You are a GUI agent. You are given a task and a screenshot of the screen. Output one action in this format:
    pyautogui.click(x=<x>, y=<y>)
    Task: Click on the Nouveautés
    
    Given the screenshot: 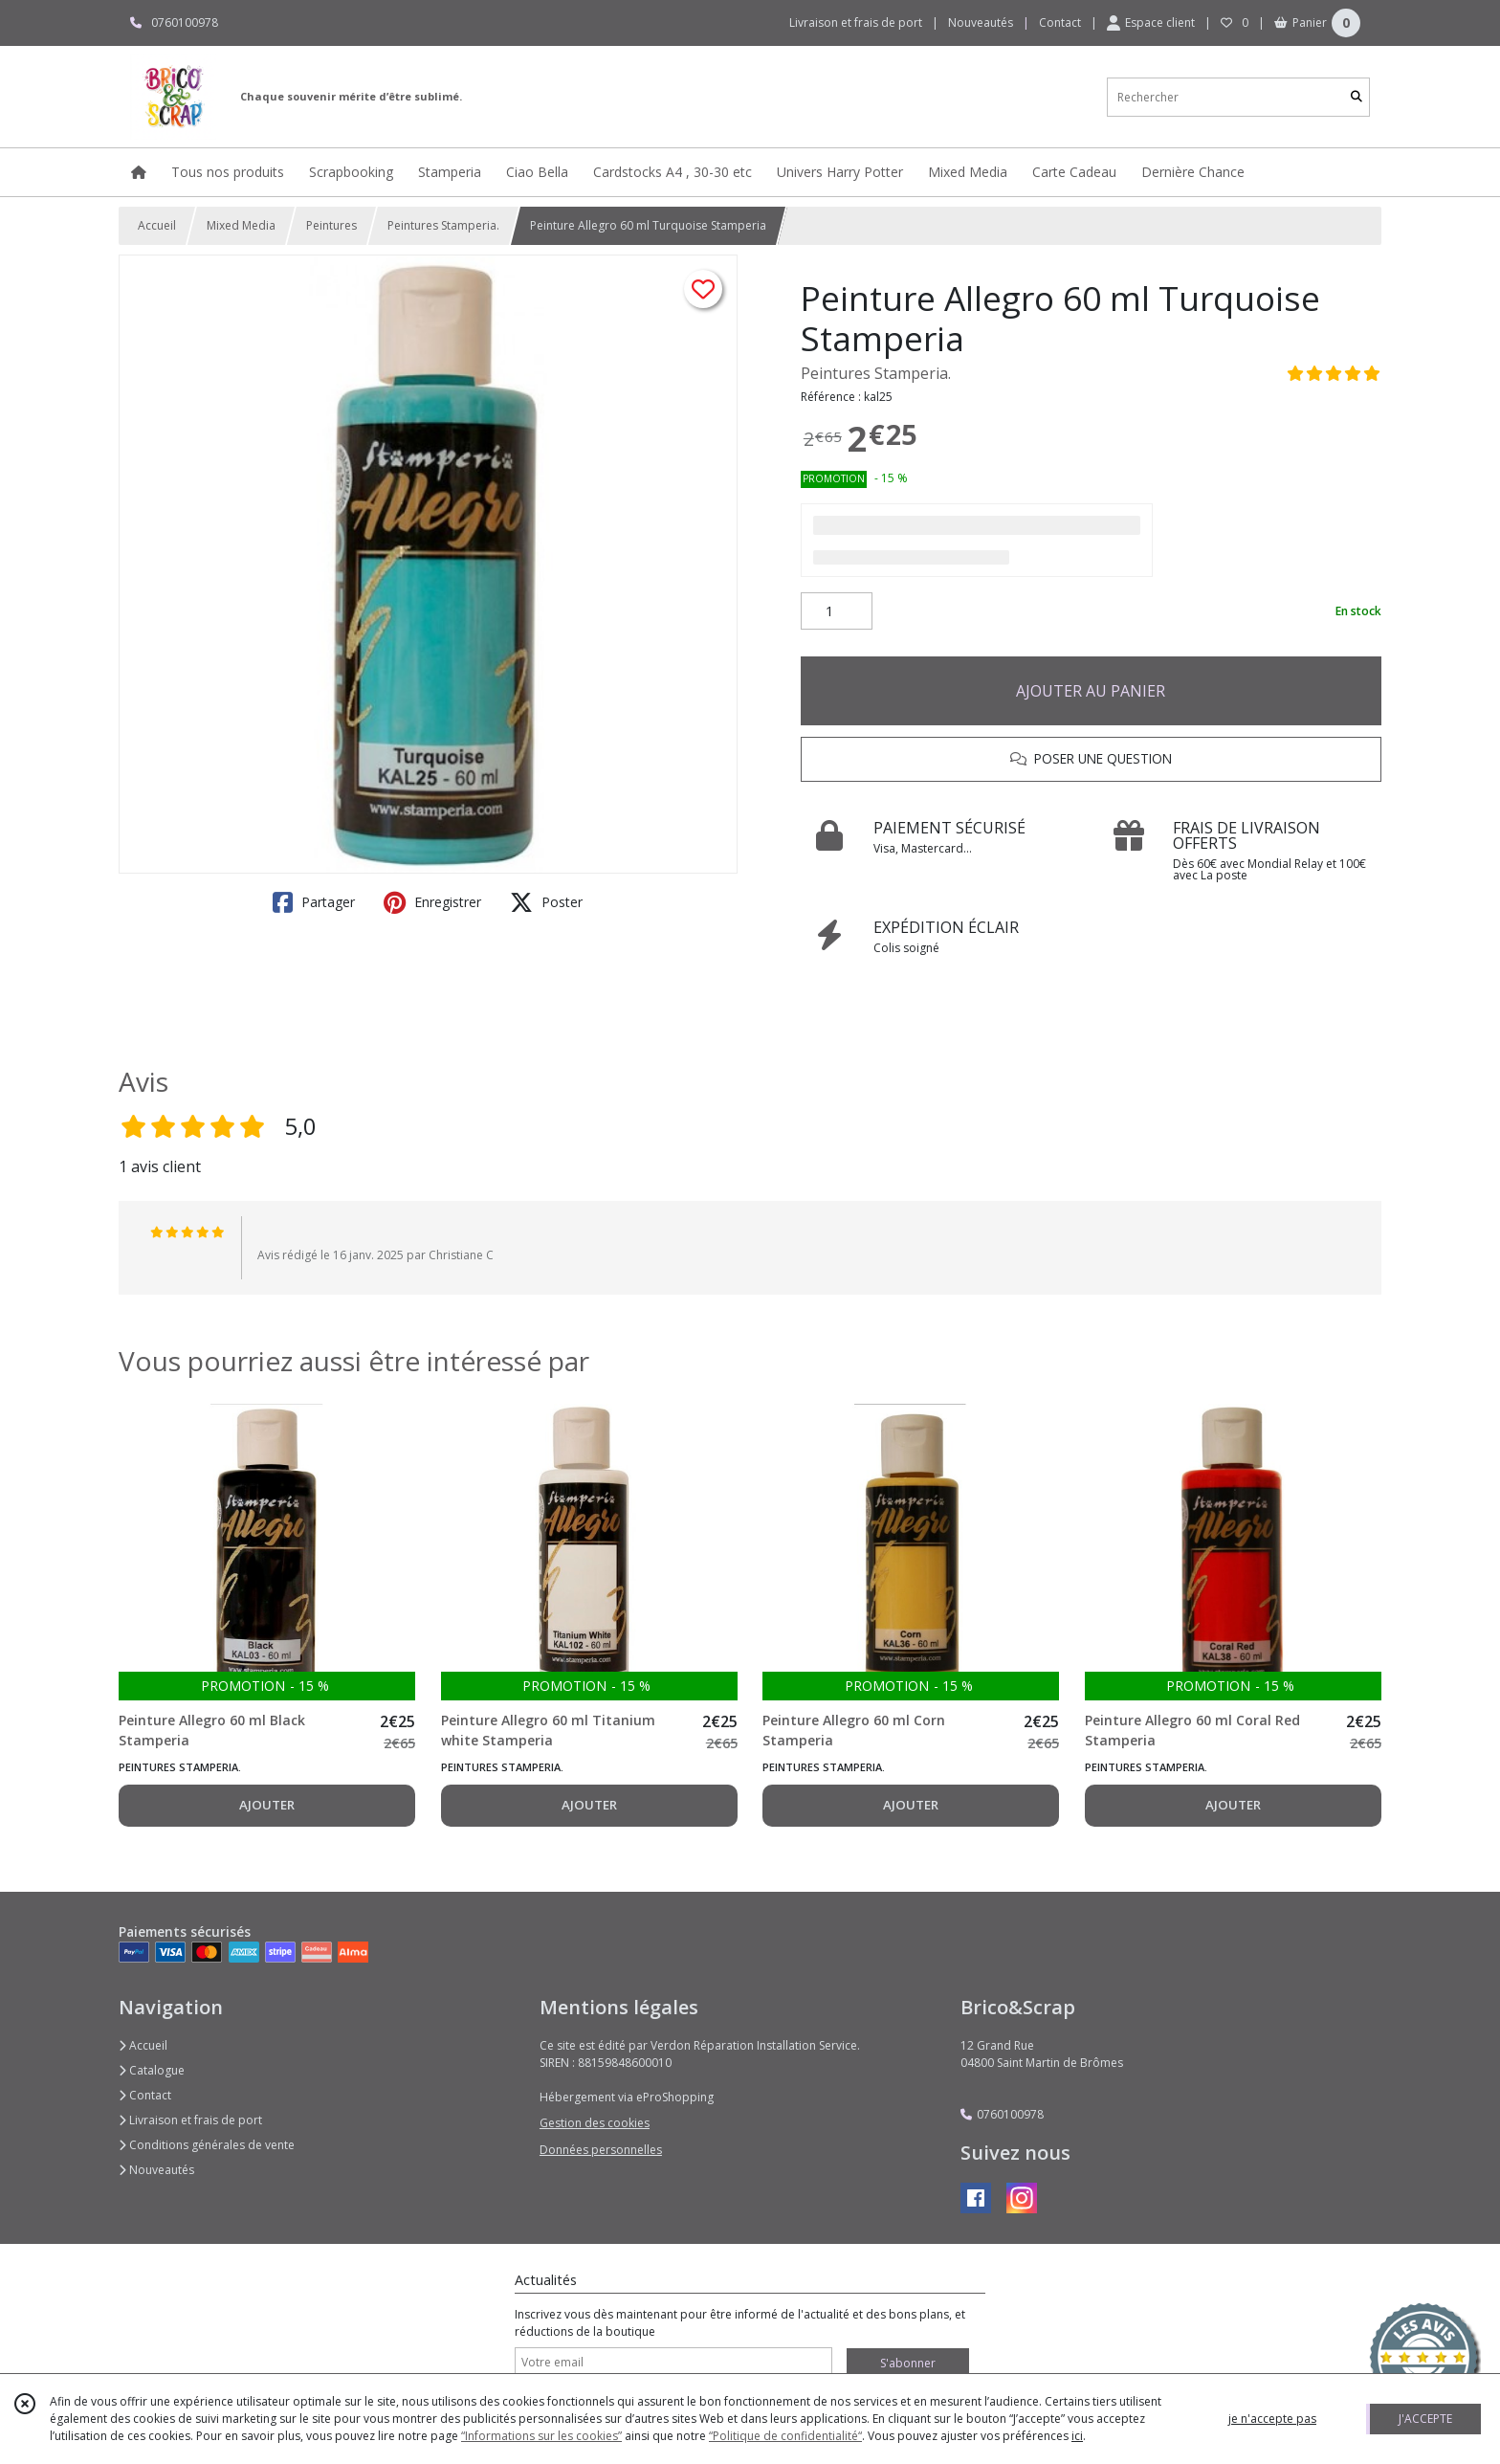 What is the action you would take?
    pyautogui.click(x=156, y=2170)
    